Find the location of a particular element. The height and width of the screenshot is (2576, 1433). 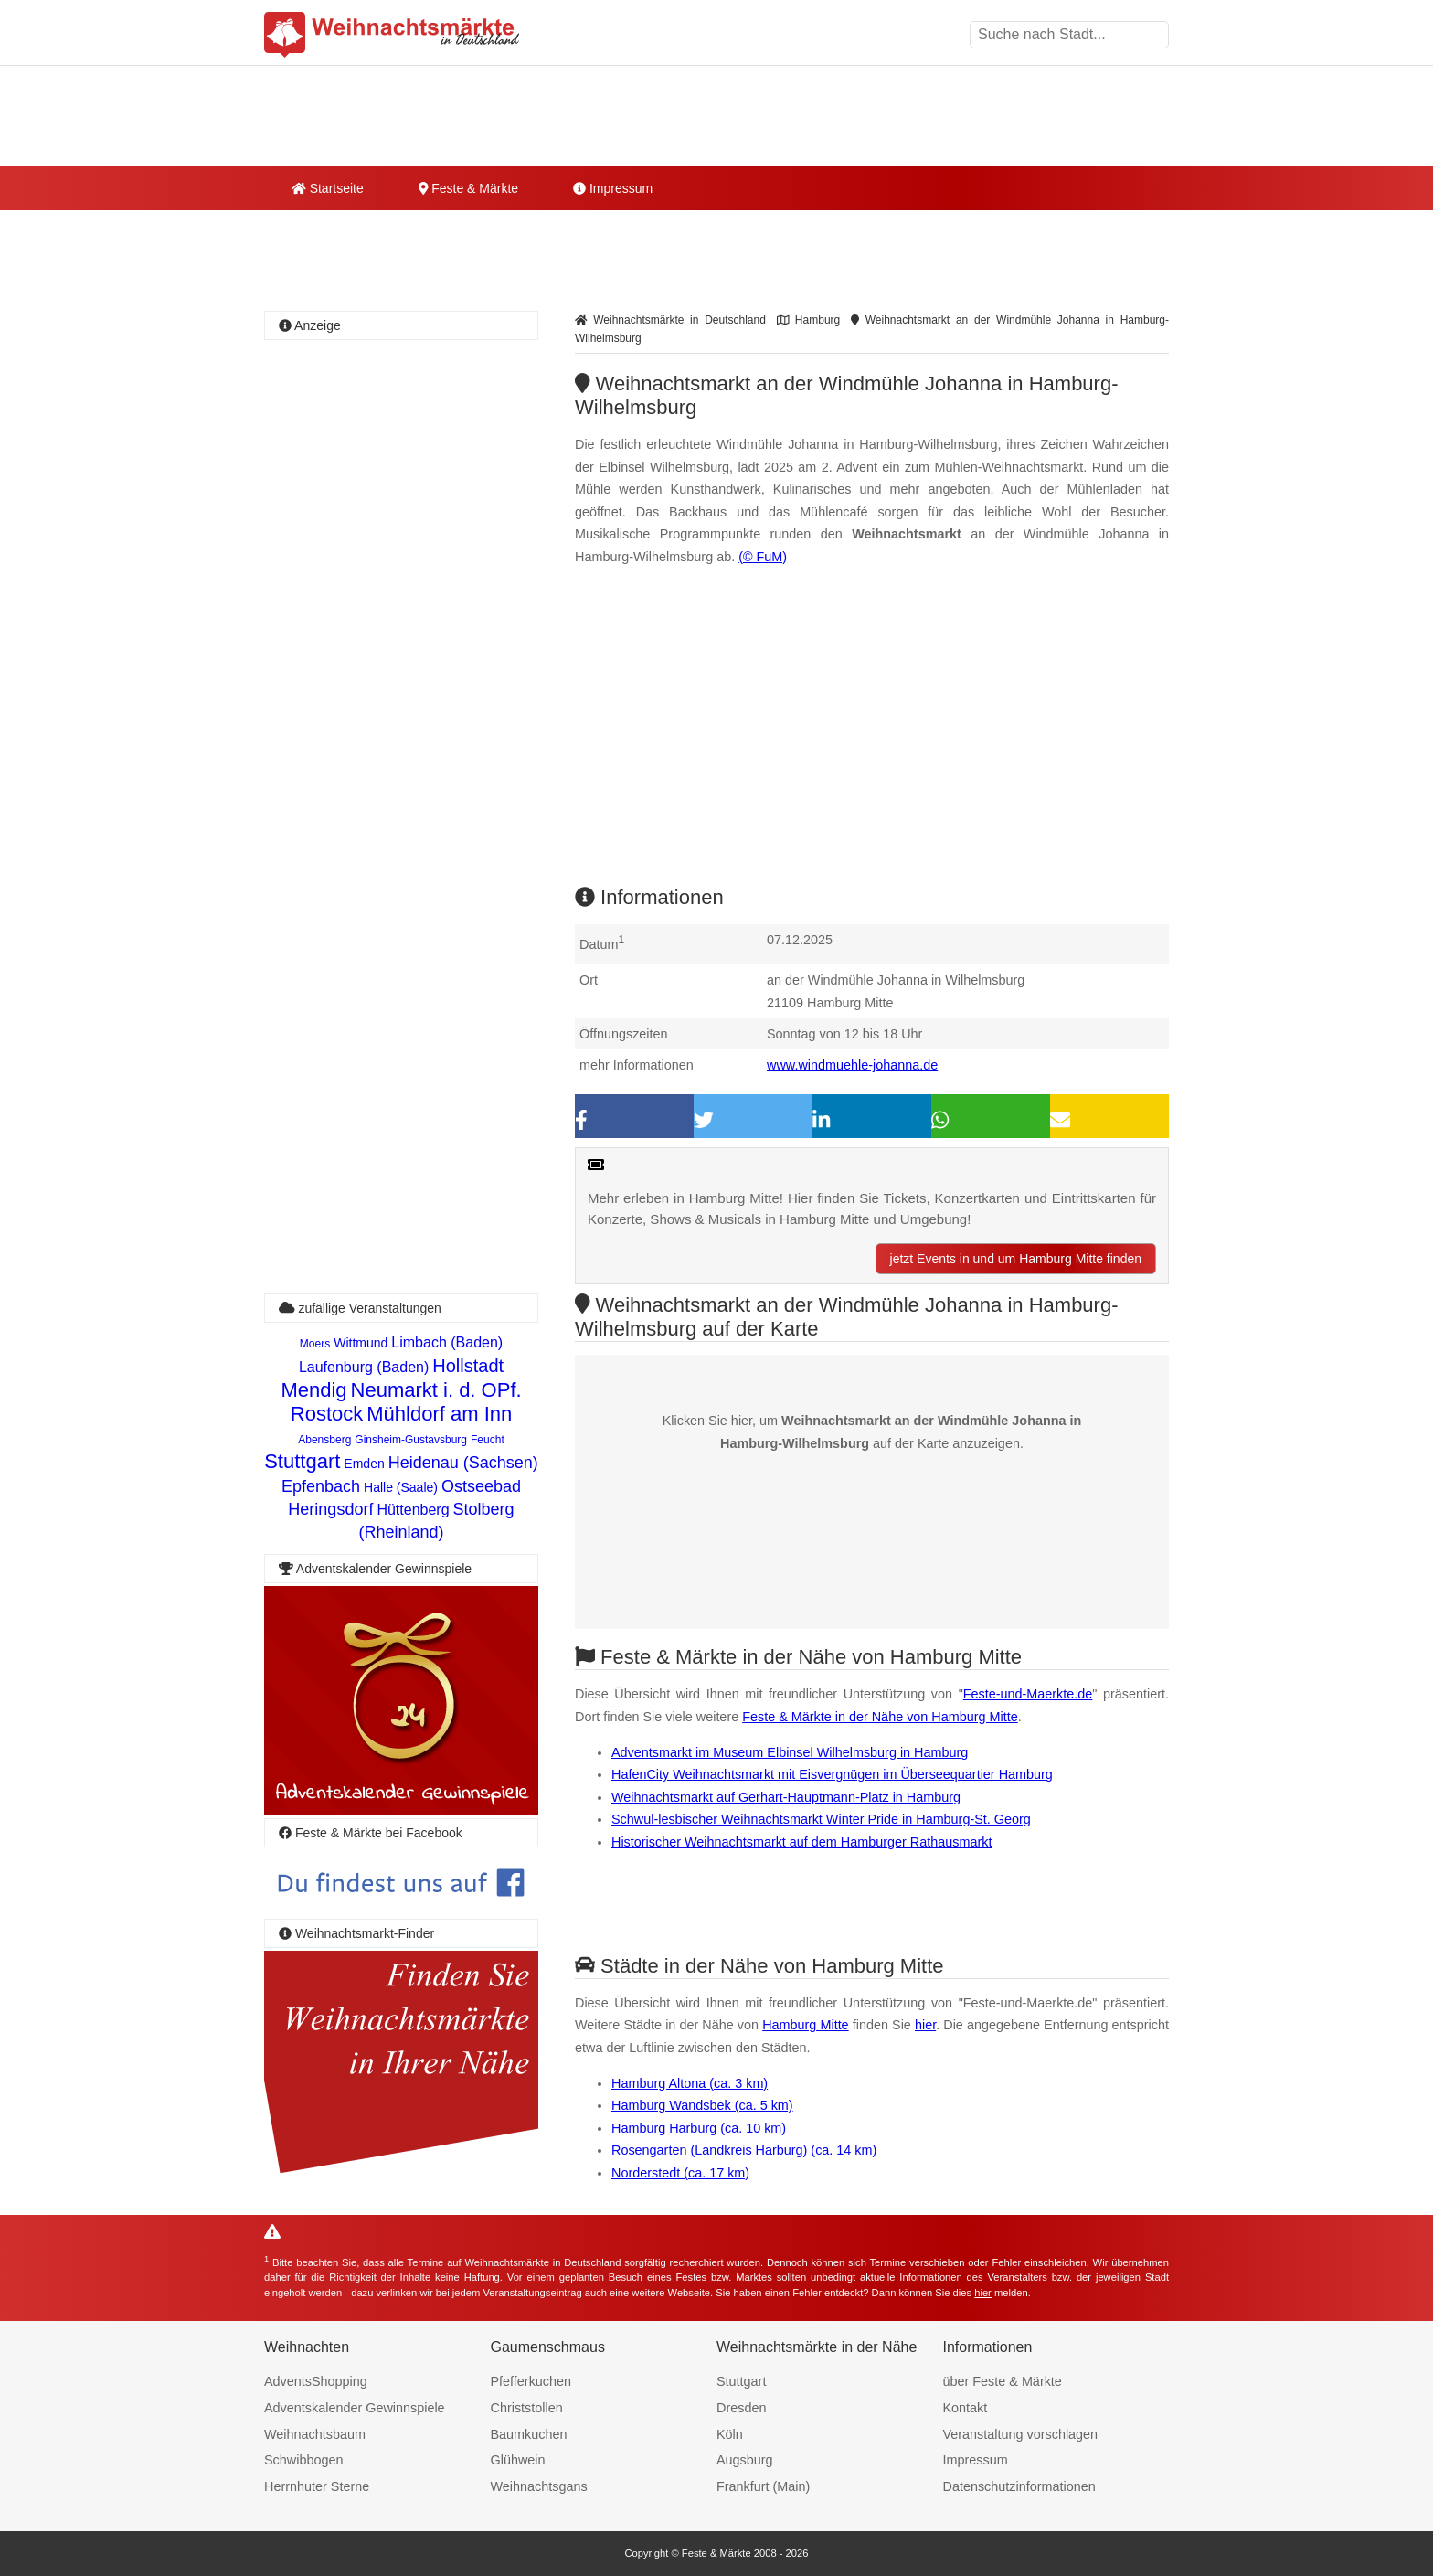

Norderstedt (ca. 17 km) is located at coordinates (680, 2173).